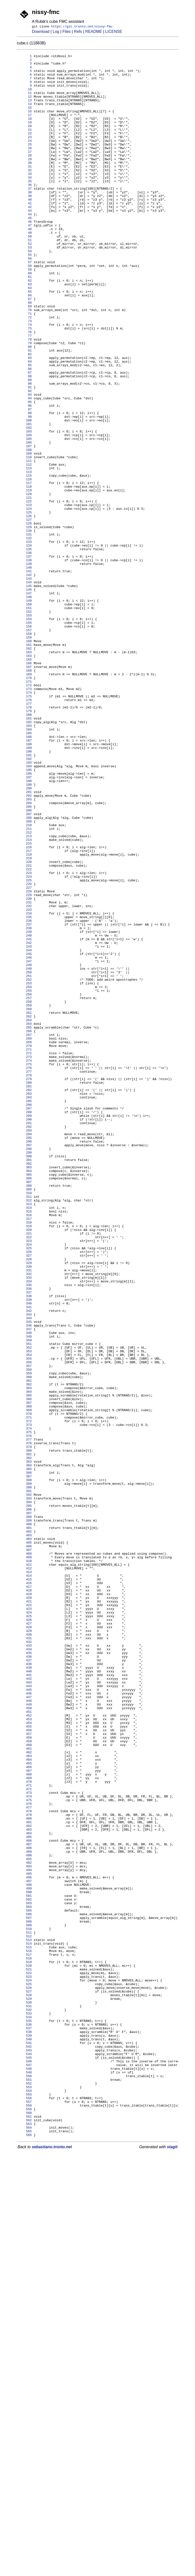 The width and height of the screenshot is (195, 2576). Describe the element at coordinates (25, 1594) in the screenshot. I see `349` at that location.